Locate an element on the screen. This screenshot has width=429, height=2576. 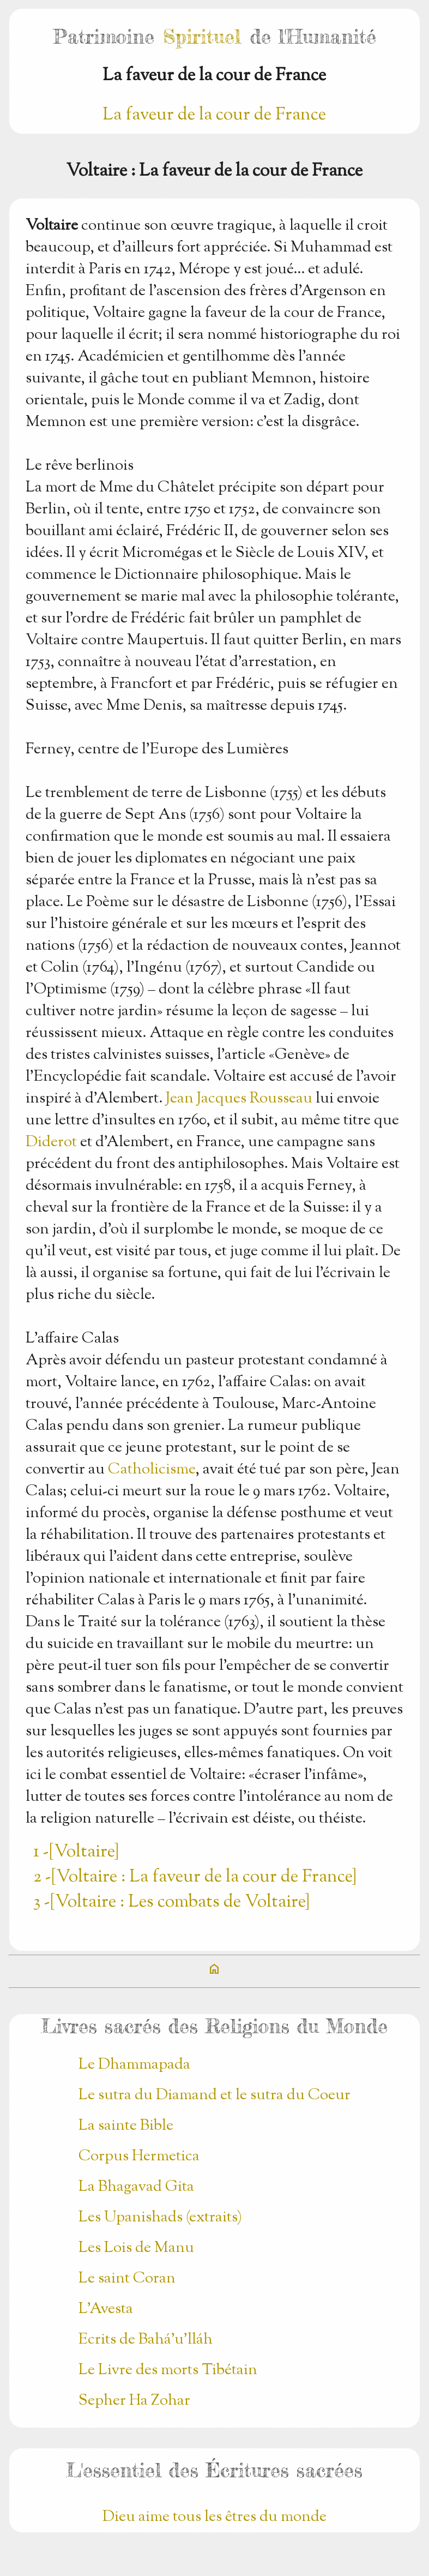
La sainte Bible is located at coordinates (125, 2126).